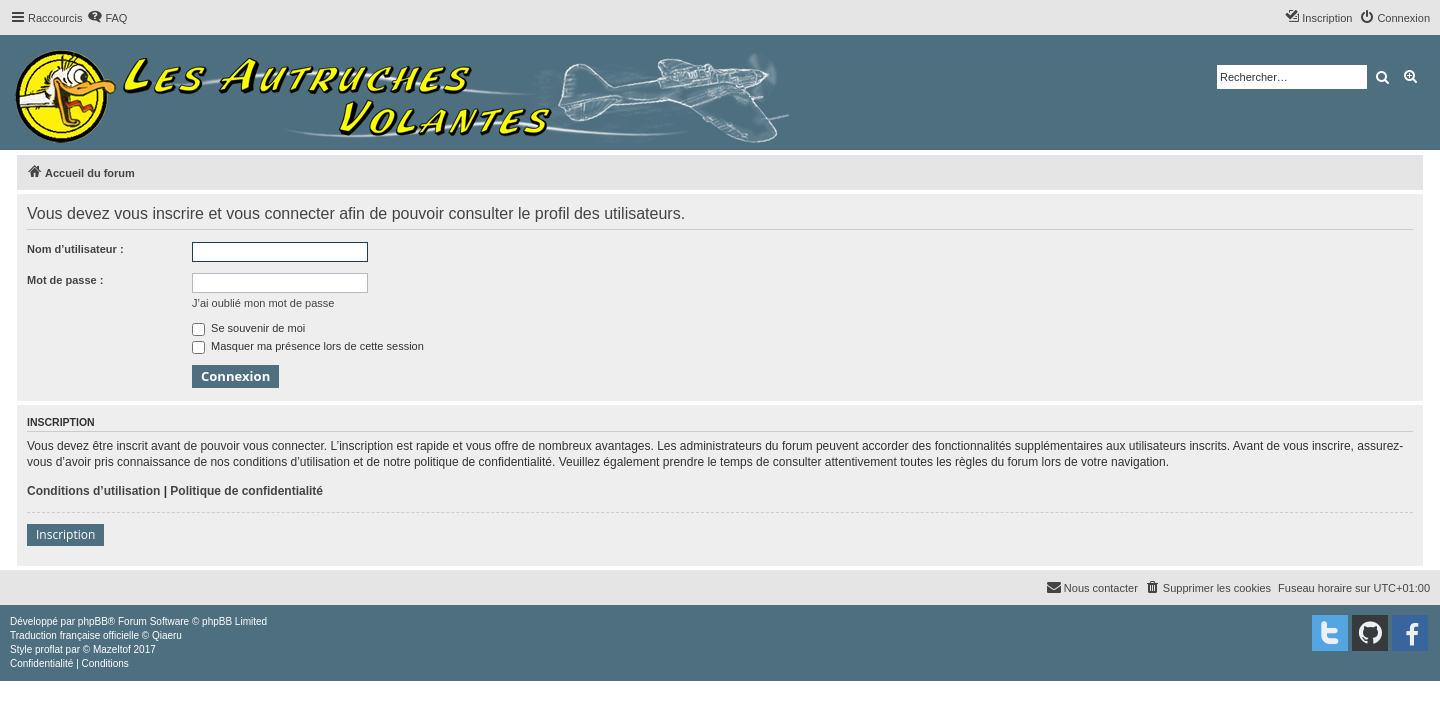  What do you see at coordinates (246, 491) in the screenshot?
I see `Politique de confidentialité` at bounding box center [246, 491].